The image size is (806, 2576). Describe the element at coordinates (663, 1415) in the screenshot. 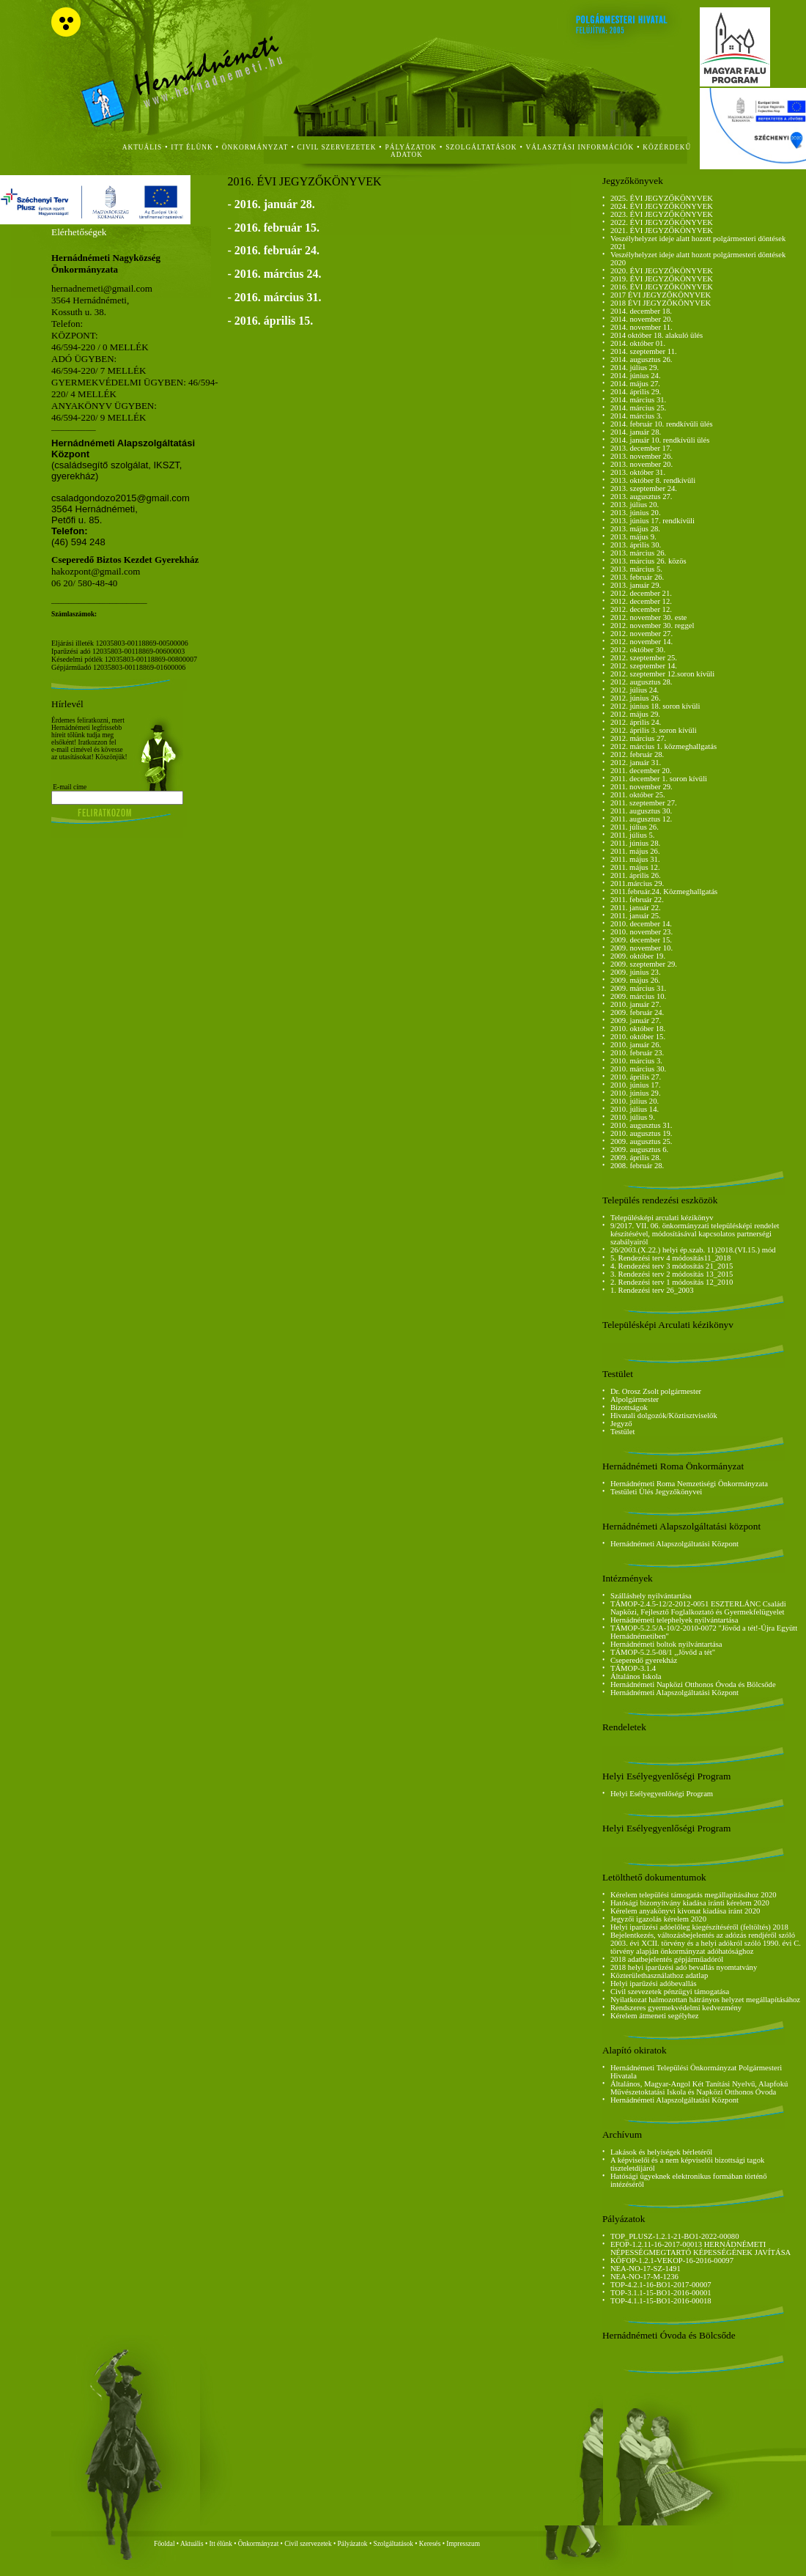

I see `Hivatali dolgozók/Köztisztviselők` at that location.